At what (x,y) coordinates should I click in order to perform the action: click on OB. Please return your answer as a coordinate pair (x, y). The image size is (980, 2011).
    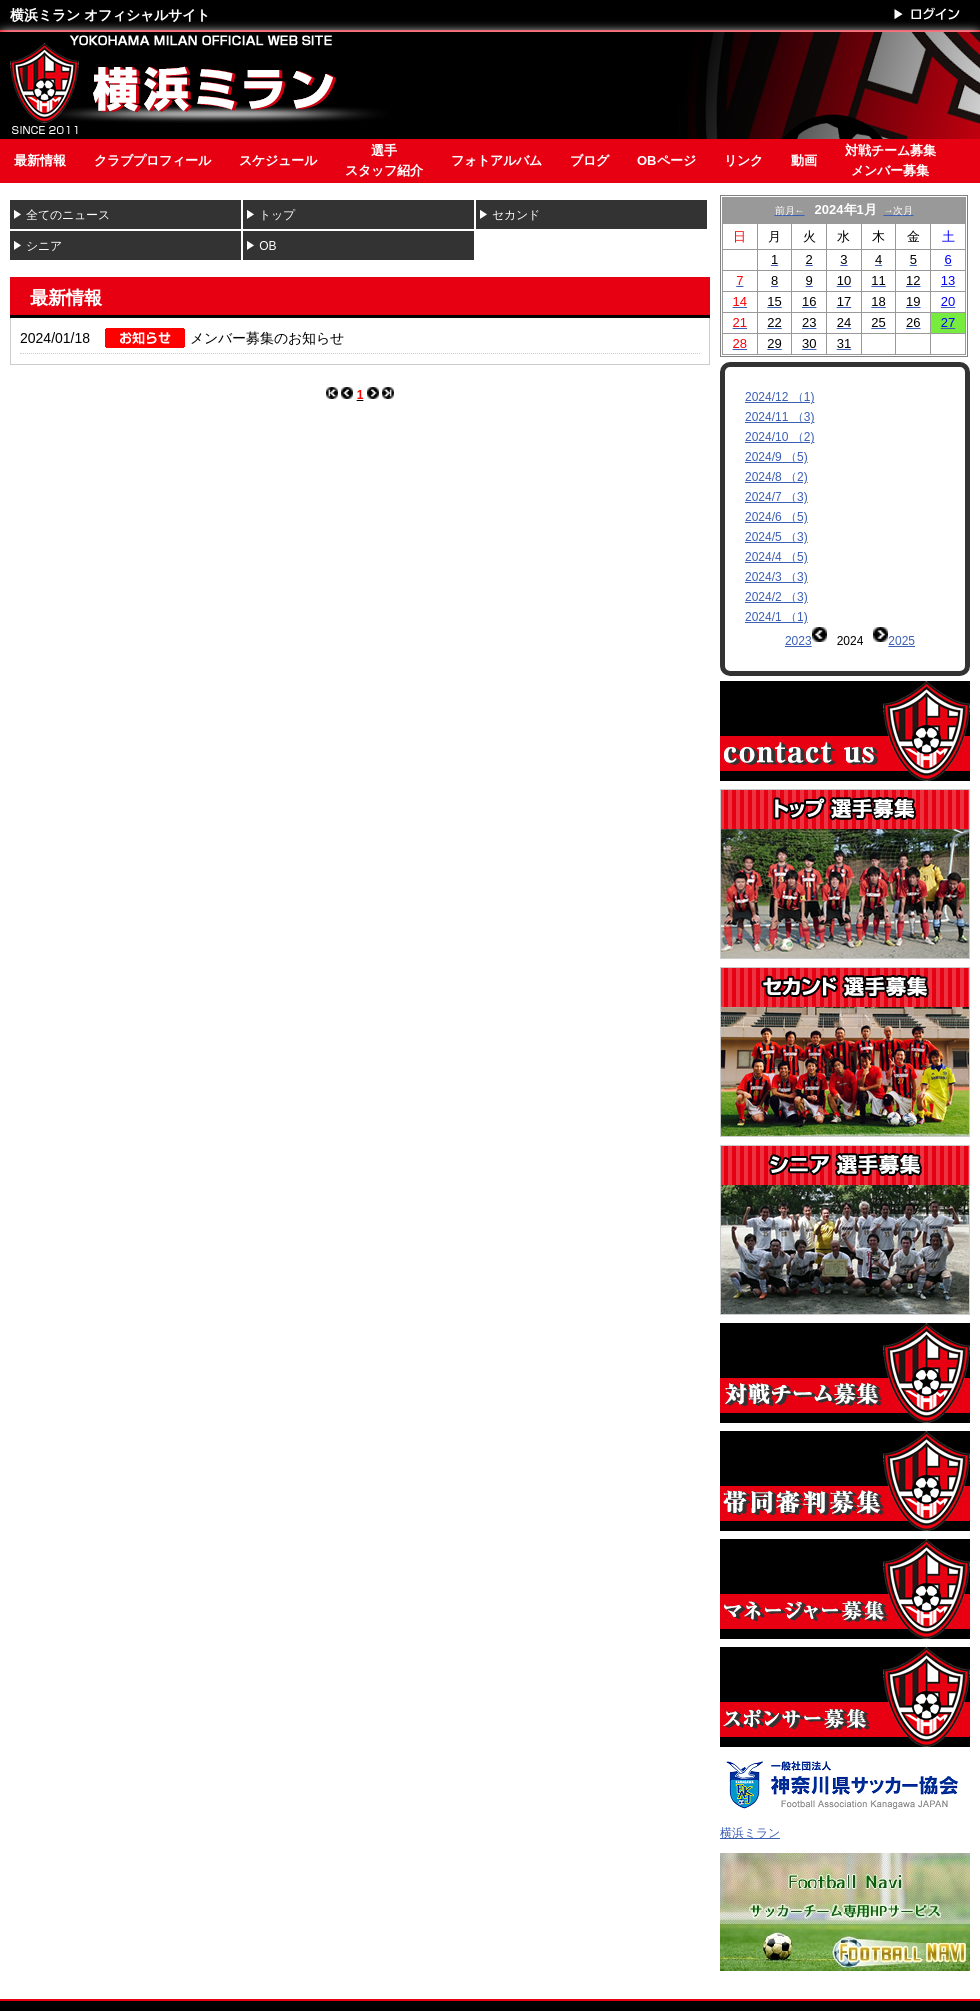
    Looking at the image, I should click on (267, 246).